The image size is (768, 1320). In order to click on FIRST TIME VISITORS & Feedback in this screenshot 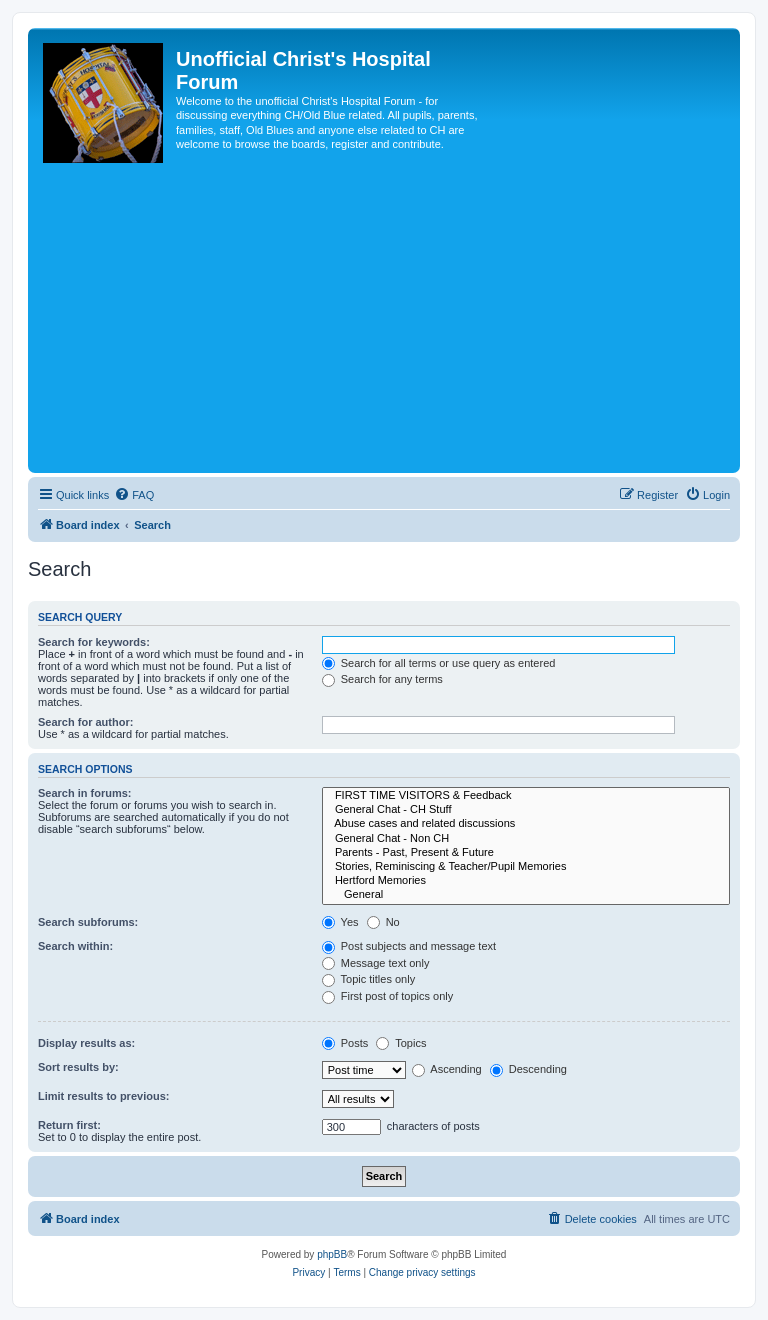, I will do `click(526, 796)`.